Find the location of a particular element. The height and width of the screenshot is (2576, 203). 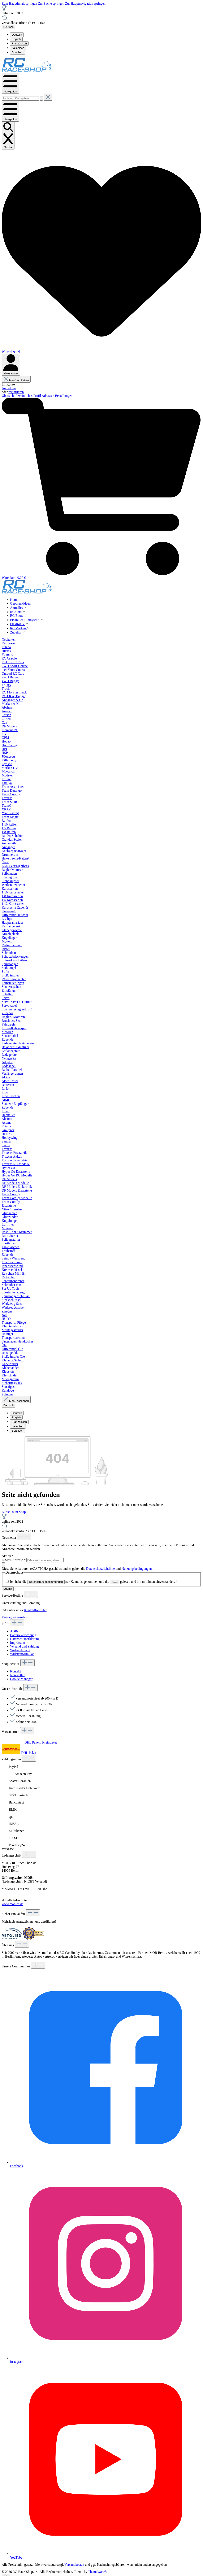

Newsletter is located at coordinates (17, 1675).